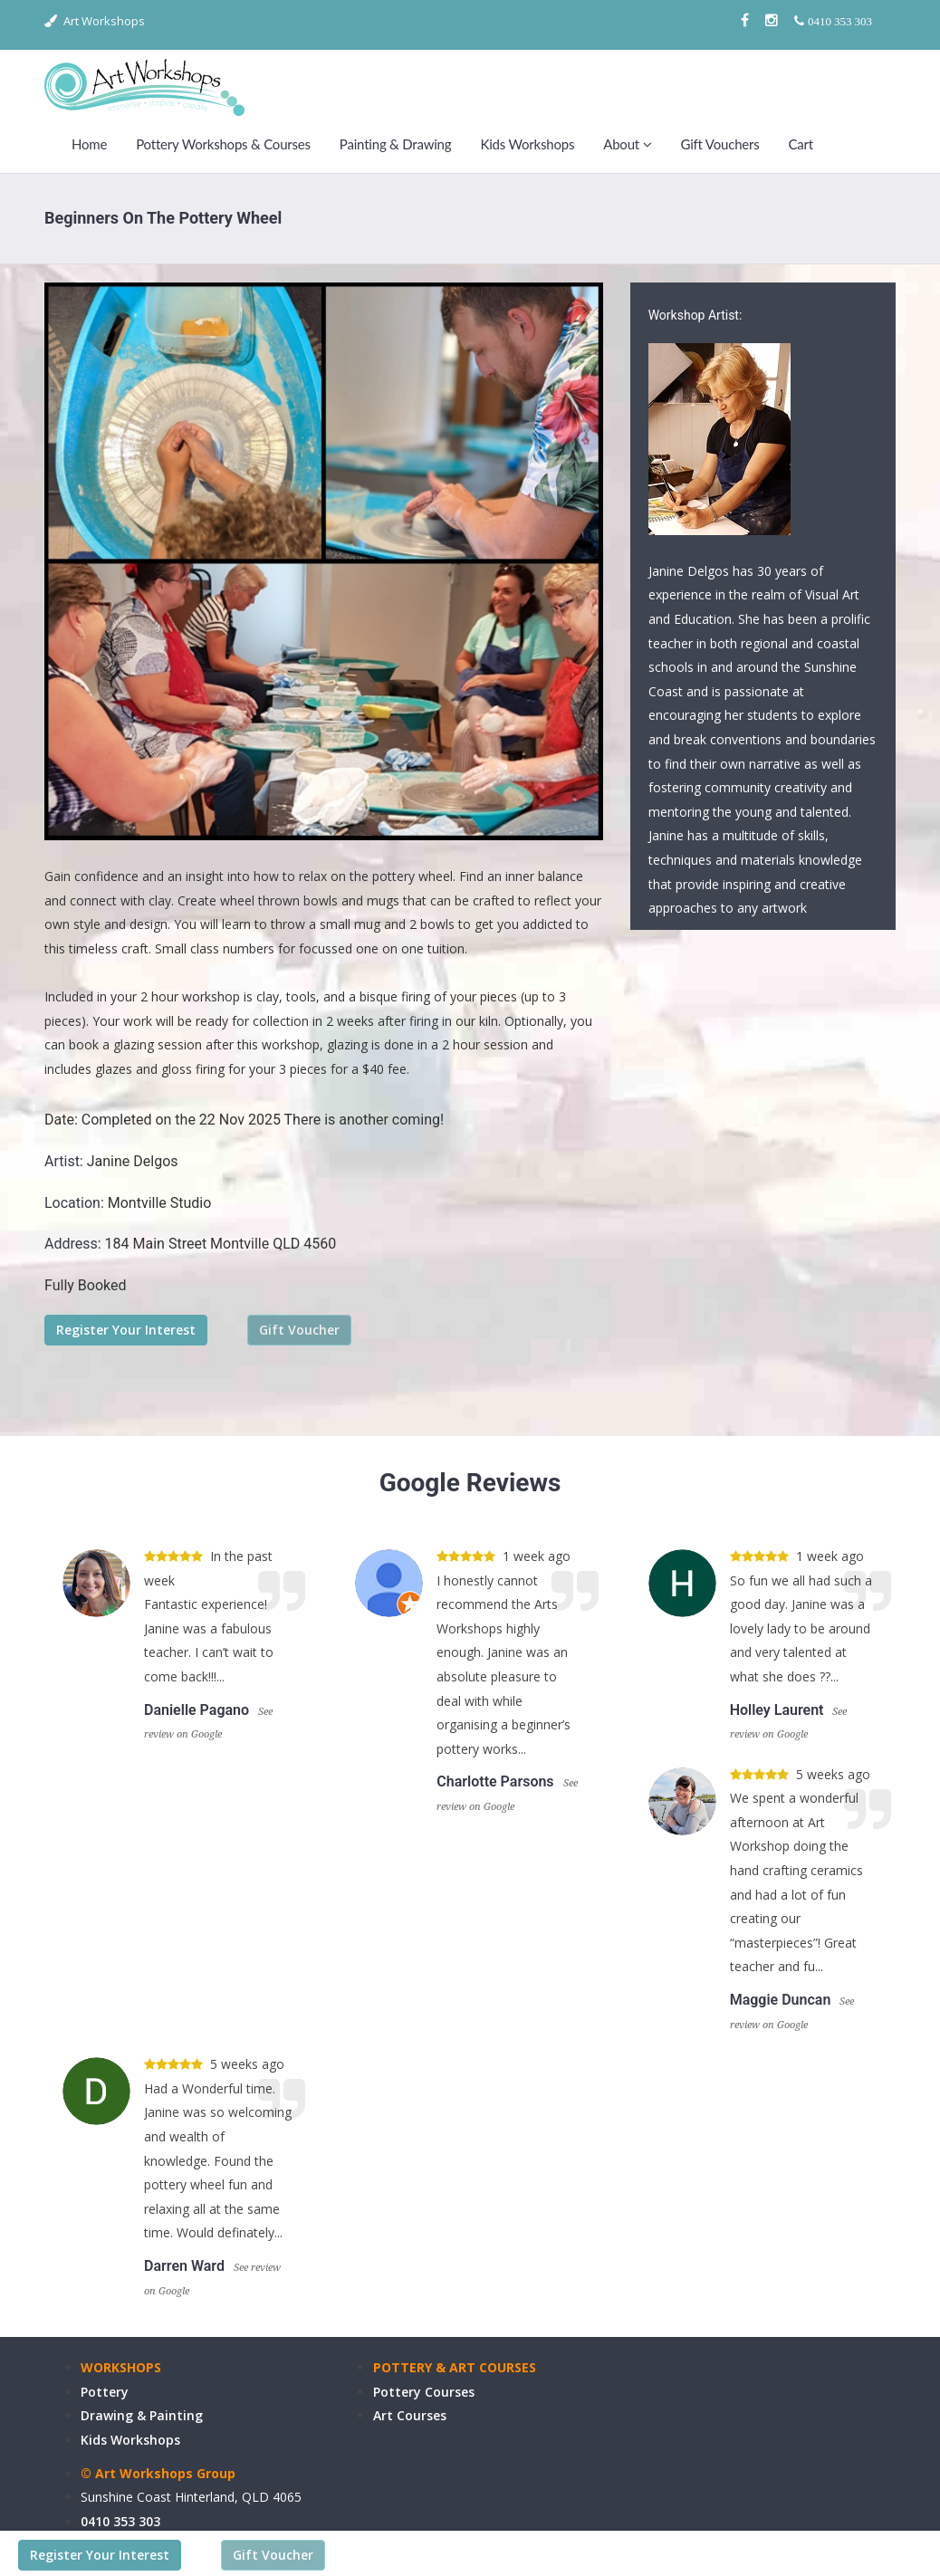 Image resolution: width=940 pixels, height=2576 pixels. Describe the element at coordinates (719, 144) in the screenshot. I see `Gift Vouchers` at that location.